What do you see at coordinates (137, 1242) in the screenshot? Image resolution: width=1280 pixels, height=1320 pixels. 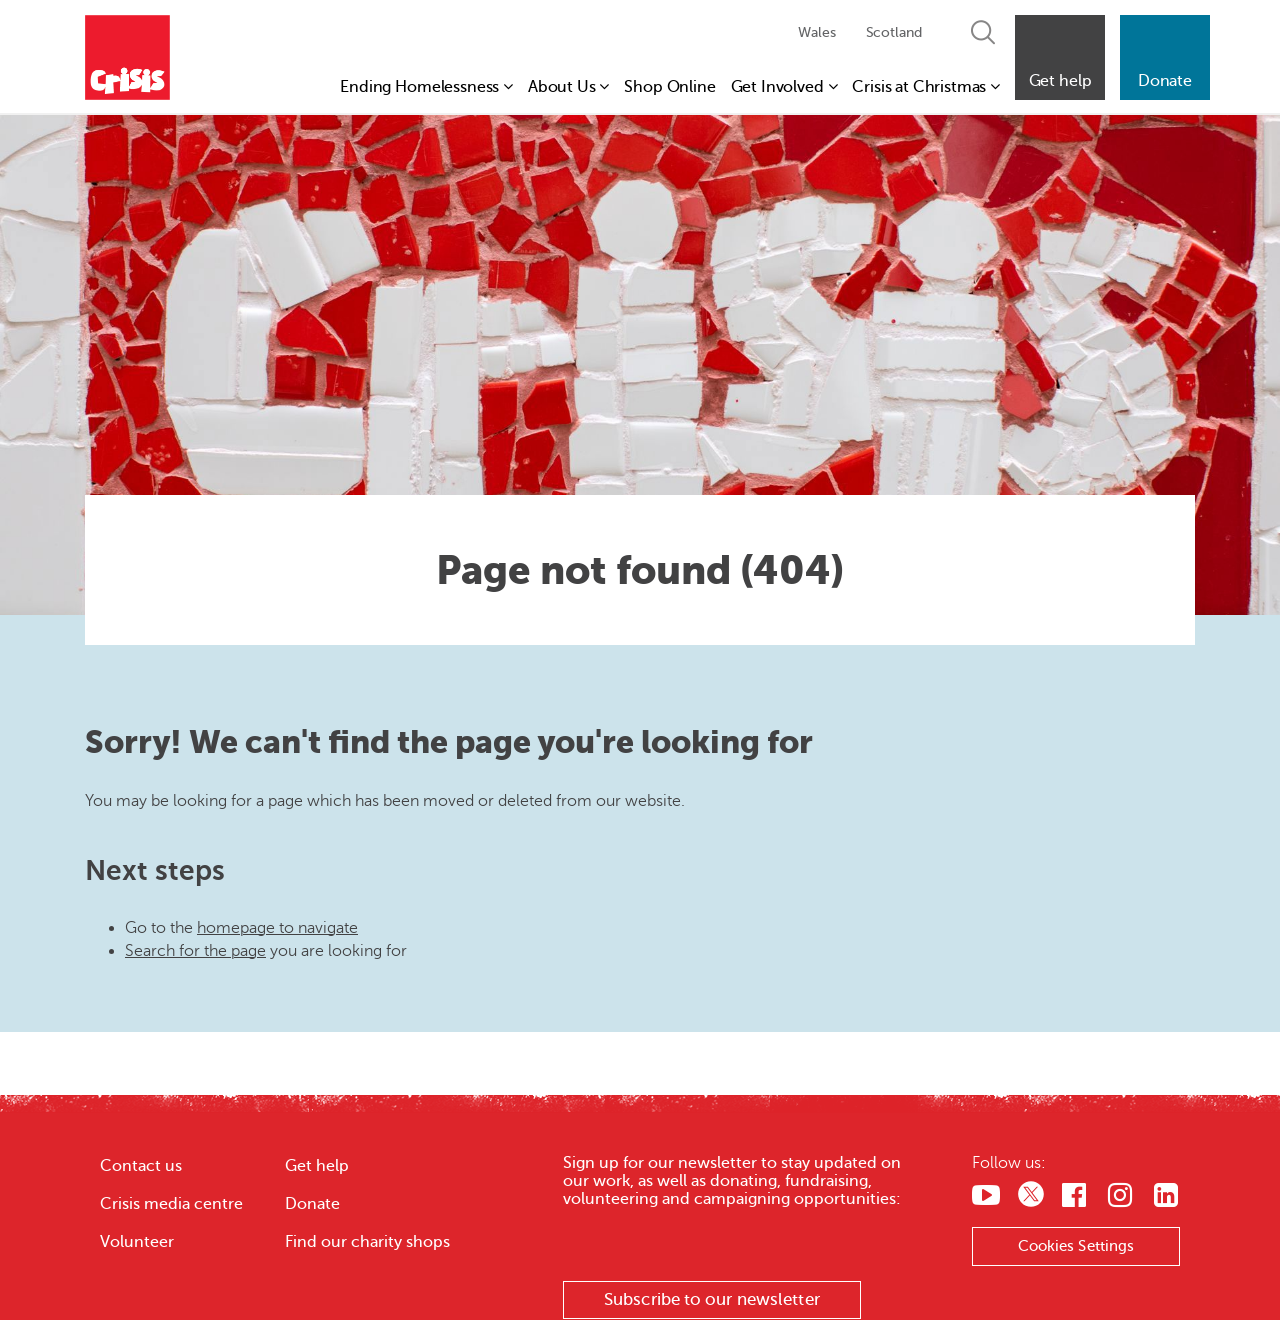 I see `Volunteer` at bounding box center [137, 1242].